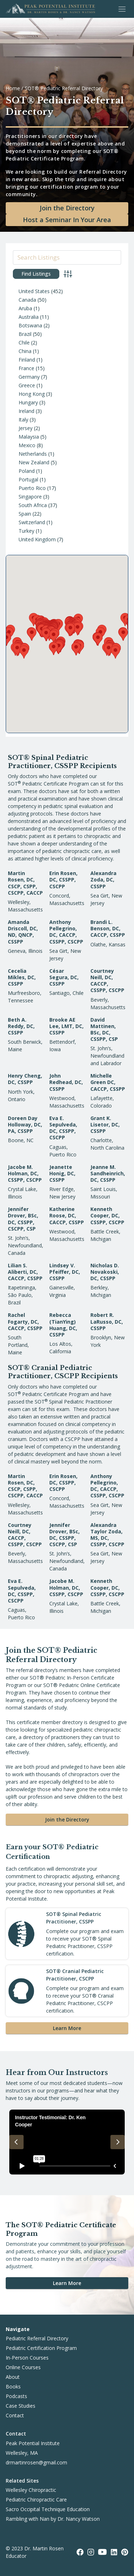 The height and width of the screenshot is (2576, 134). What do you see at coordinates (20, 2405) in the screenshot?
I see `Case Studies` at bounding box center [20, 2405].